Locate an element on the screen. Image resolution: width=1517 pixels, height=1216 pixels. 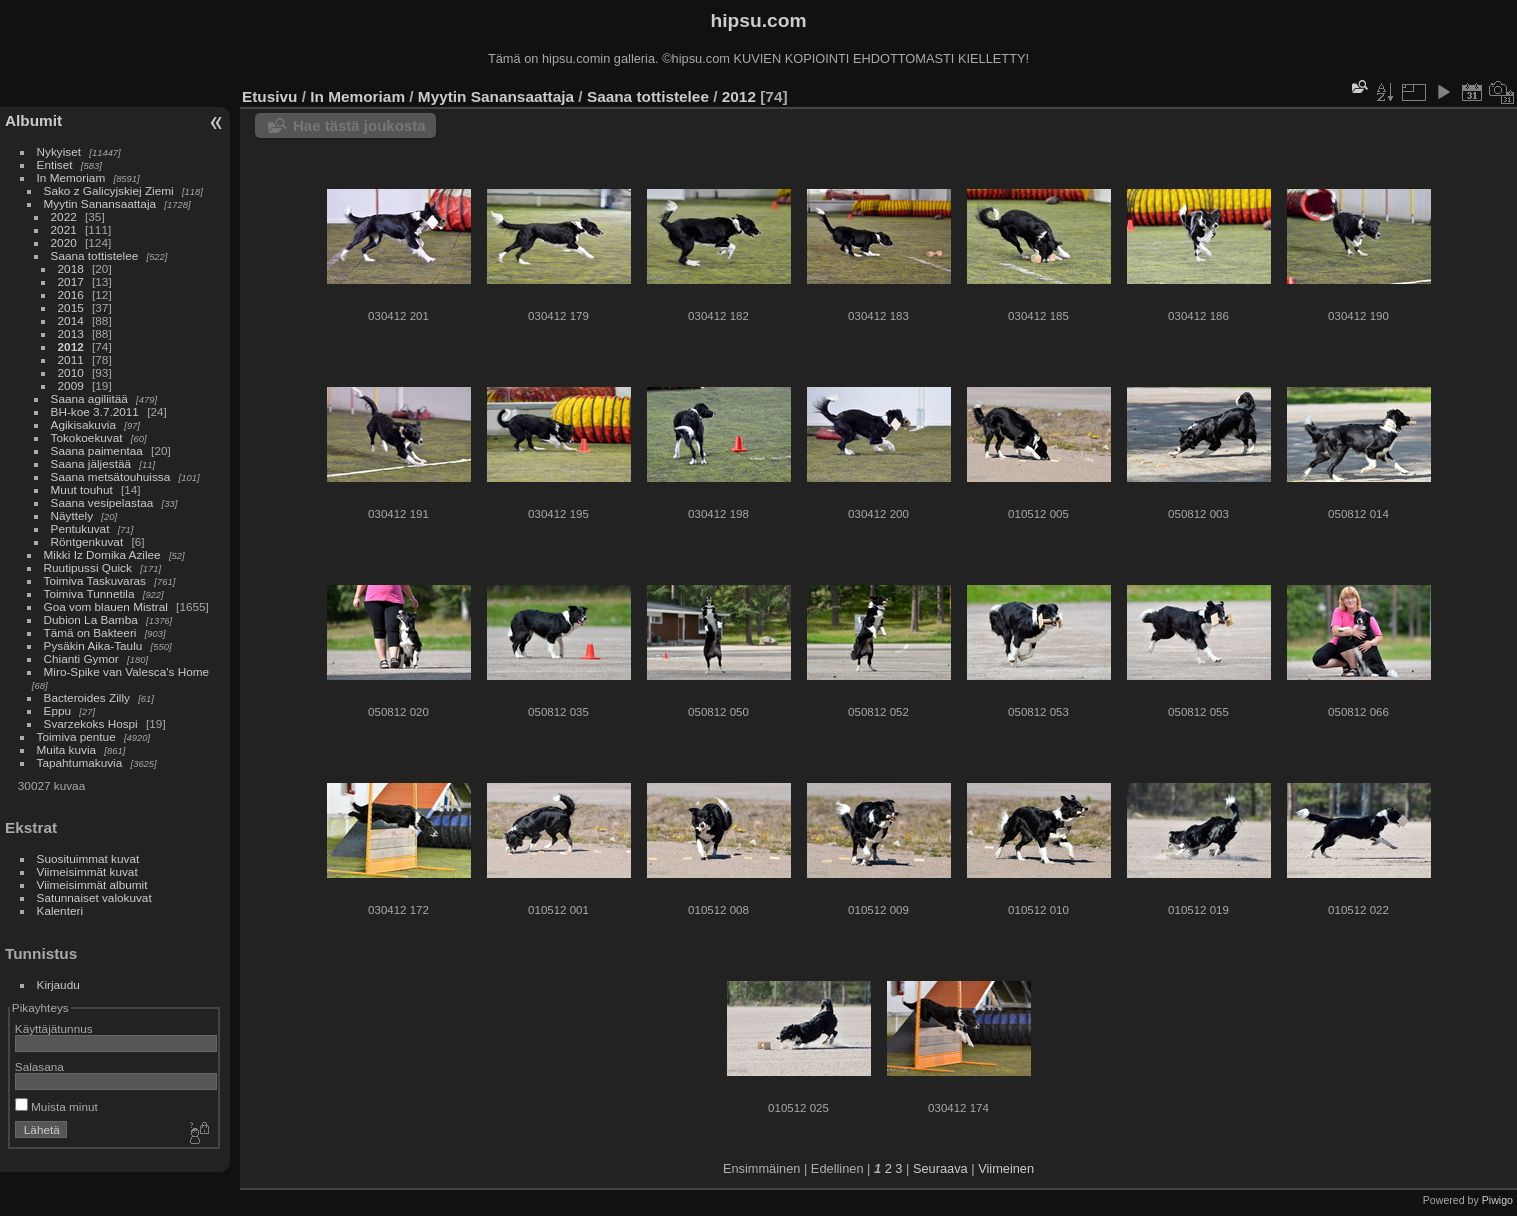
Viimeinen is located at coordinates (1006, 1168).